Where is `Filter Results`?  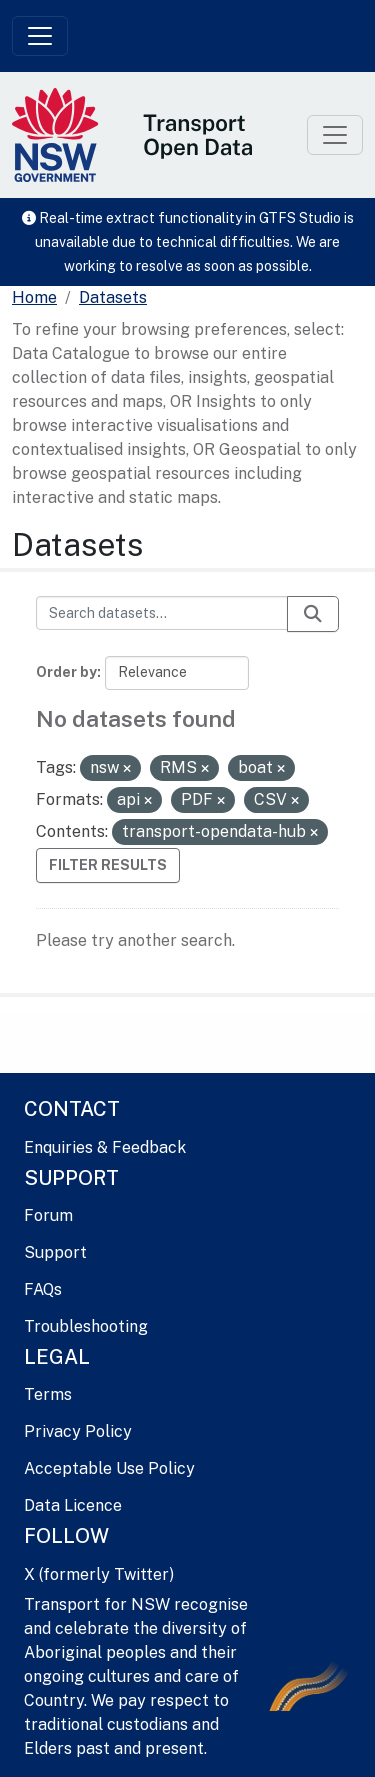 Filter Results is located at coordinates (108, 865).